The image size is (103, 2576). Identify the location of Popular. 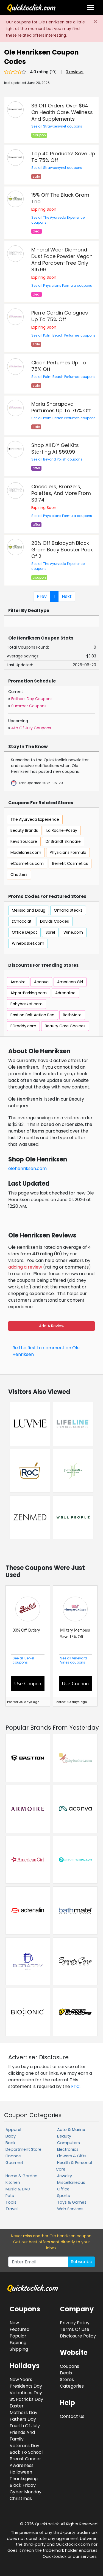
(18, 2336).